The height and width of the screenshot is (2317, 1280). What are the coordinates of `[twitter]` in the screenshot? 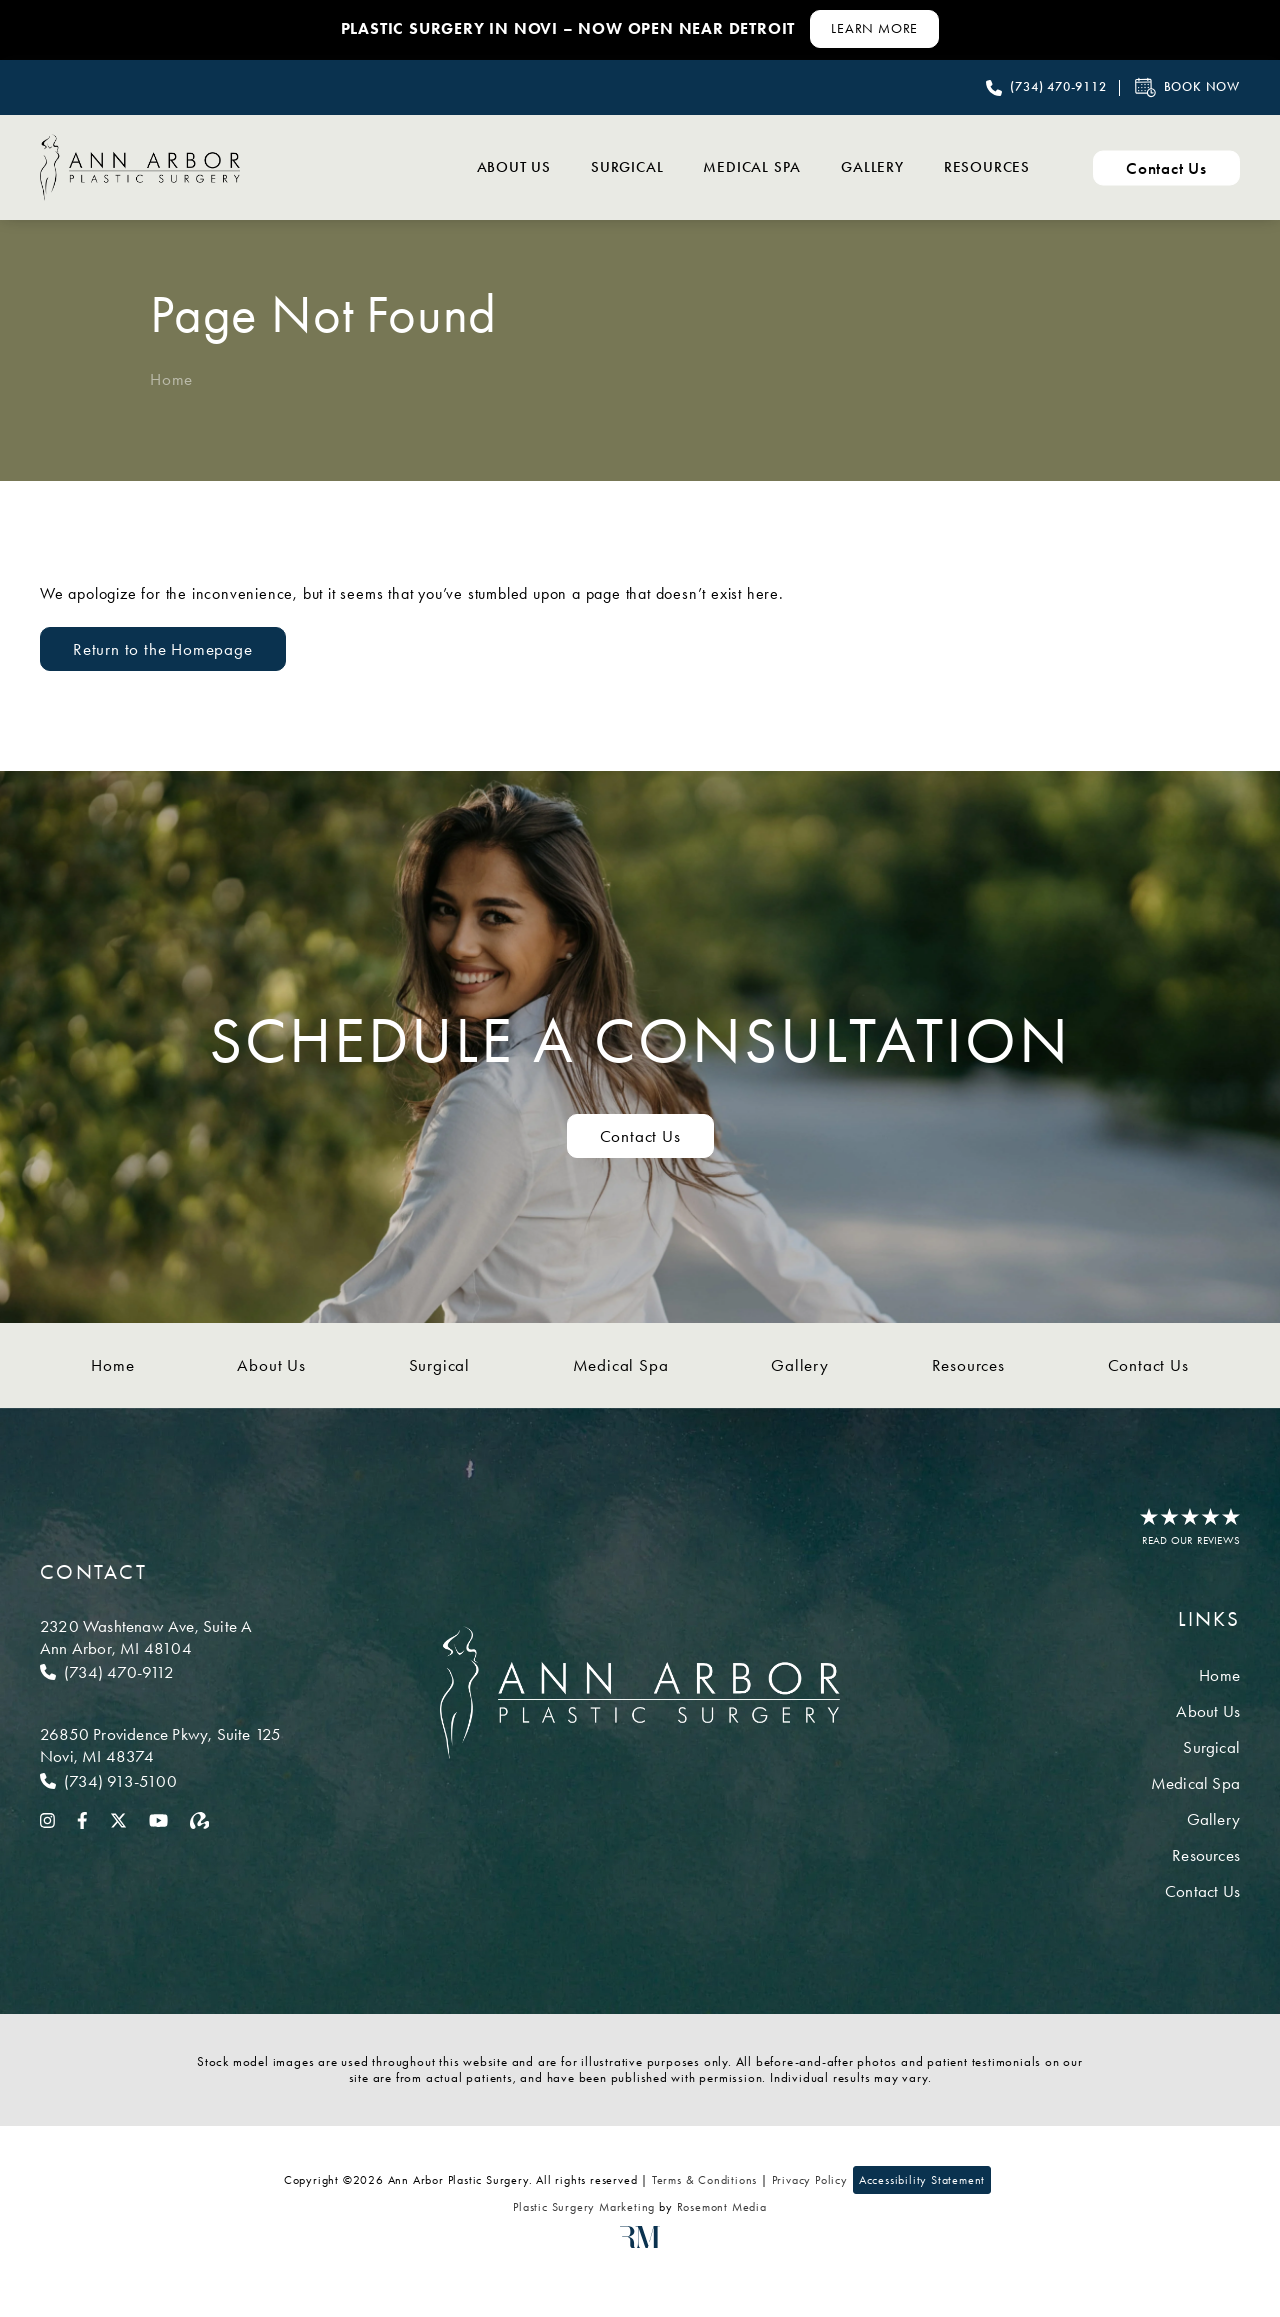 It's located at (118, 1819).